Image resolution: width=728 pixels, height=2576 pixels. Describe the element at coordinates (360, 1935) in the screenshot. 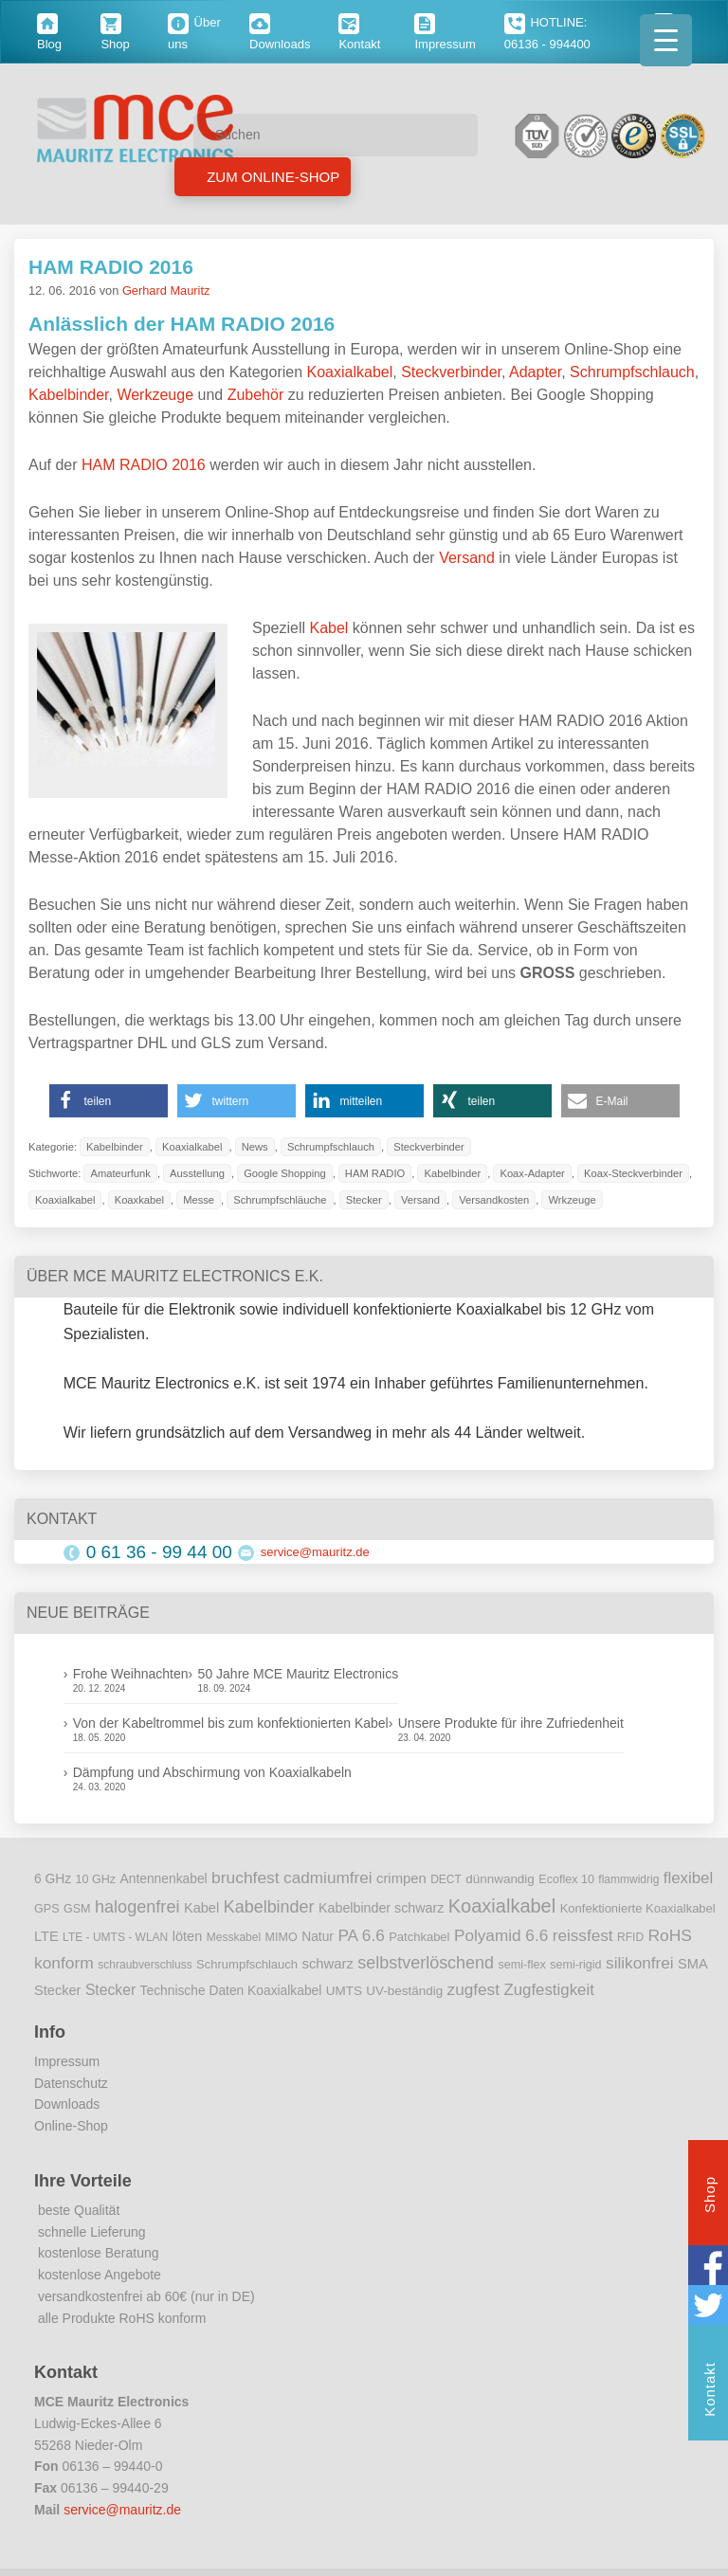

I see `PA 6.6 [PA 6.6 (25 Einträge)]` at that location.